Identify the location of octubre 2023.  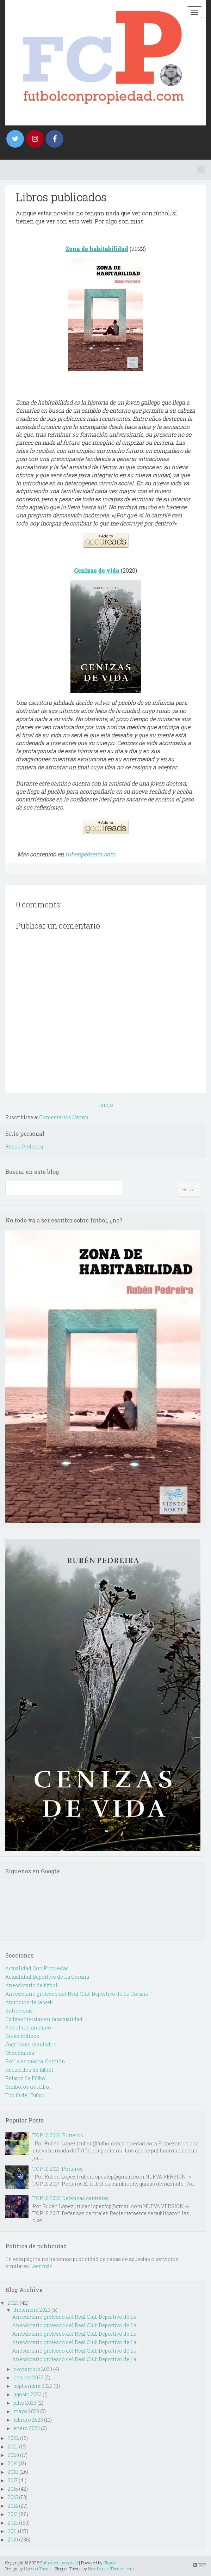
(28, 2377).